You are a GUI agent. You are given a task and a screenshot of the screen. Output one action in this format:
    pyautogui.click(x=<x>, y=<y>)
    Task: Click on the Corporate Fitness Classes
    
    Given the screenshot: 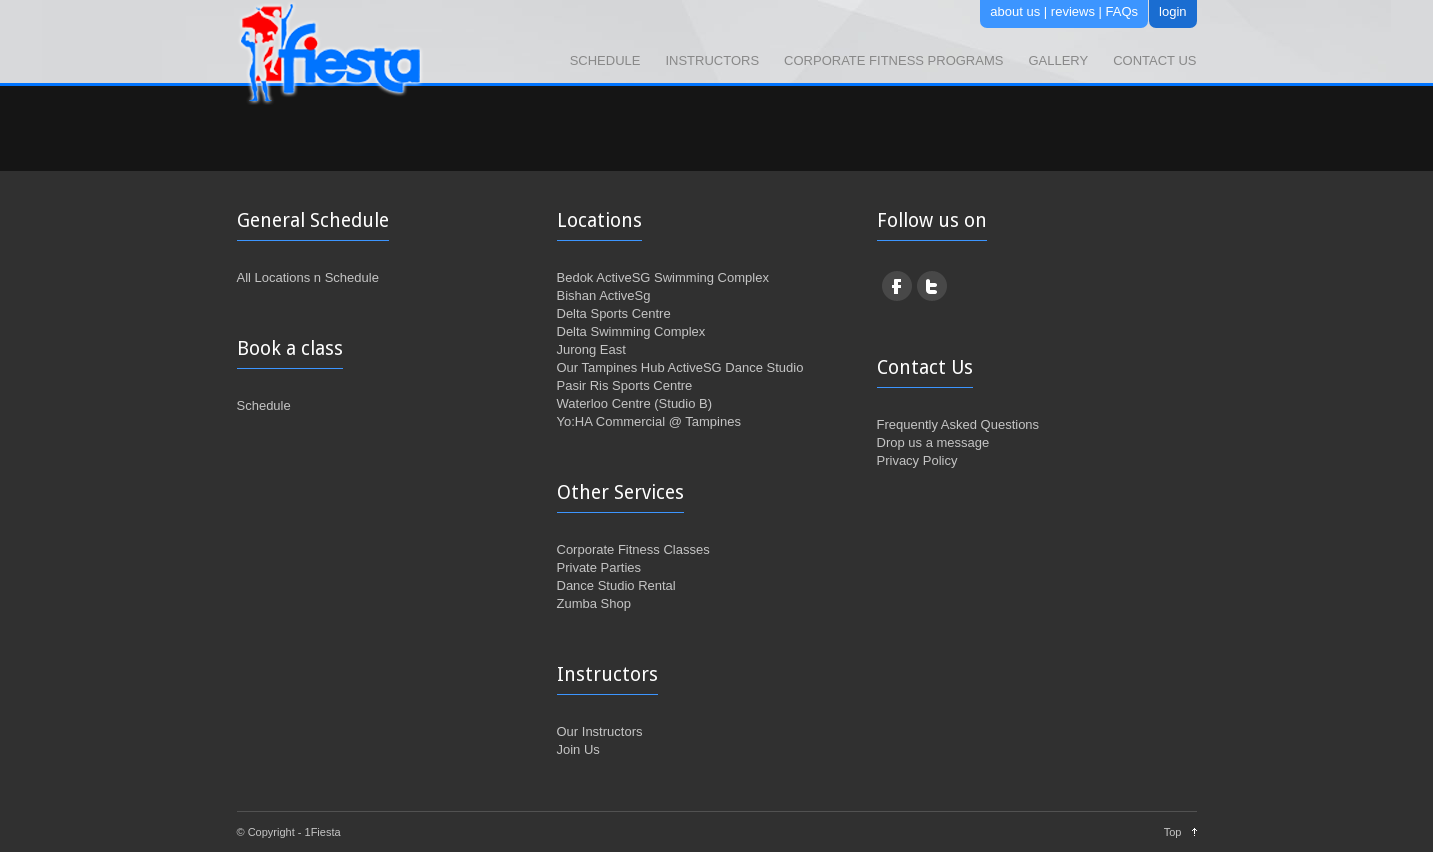 What is the action you would take?
    pyautogui.click(x=633, y=549)
    